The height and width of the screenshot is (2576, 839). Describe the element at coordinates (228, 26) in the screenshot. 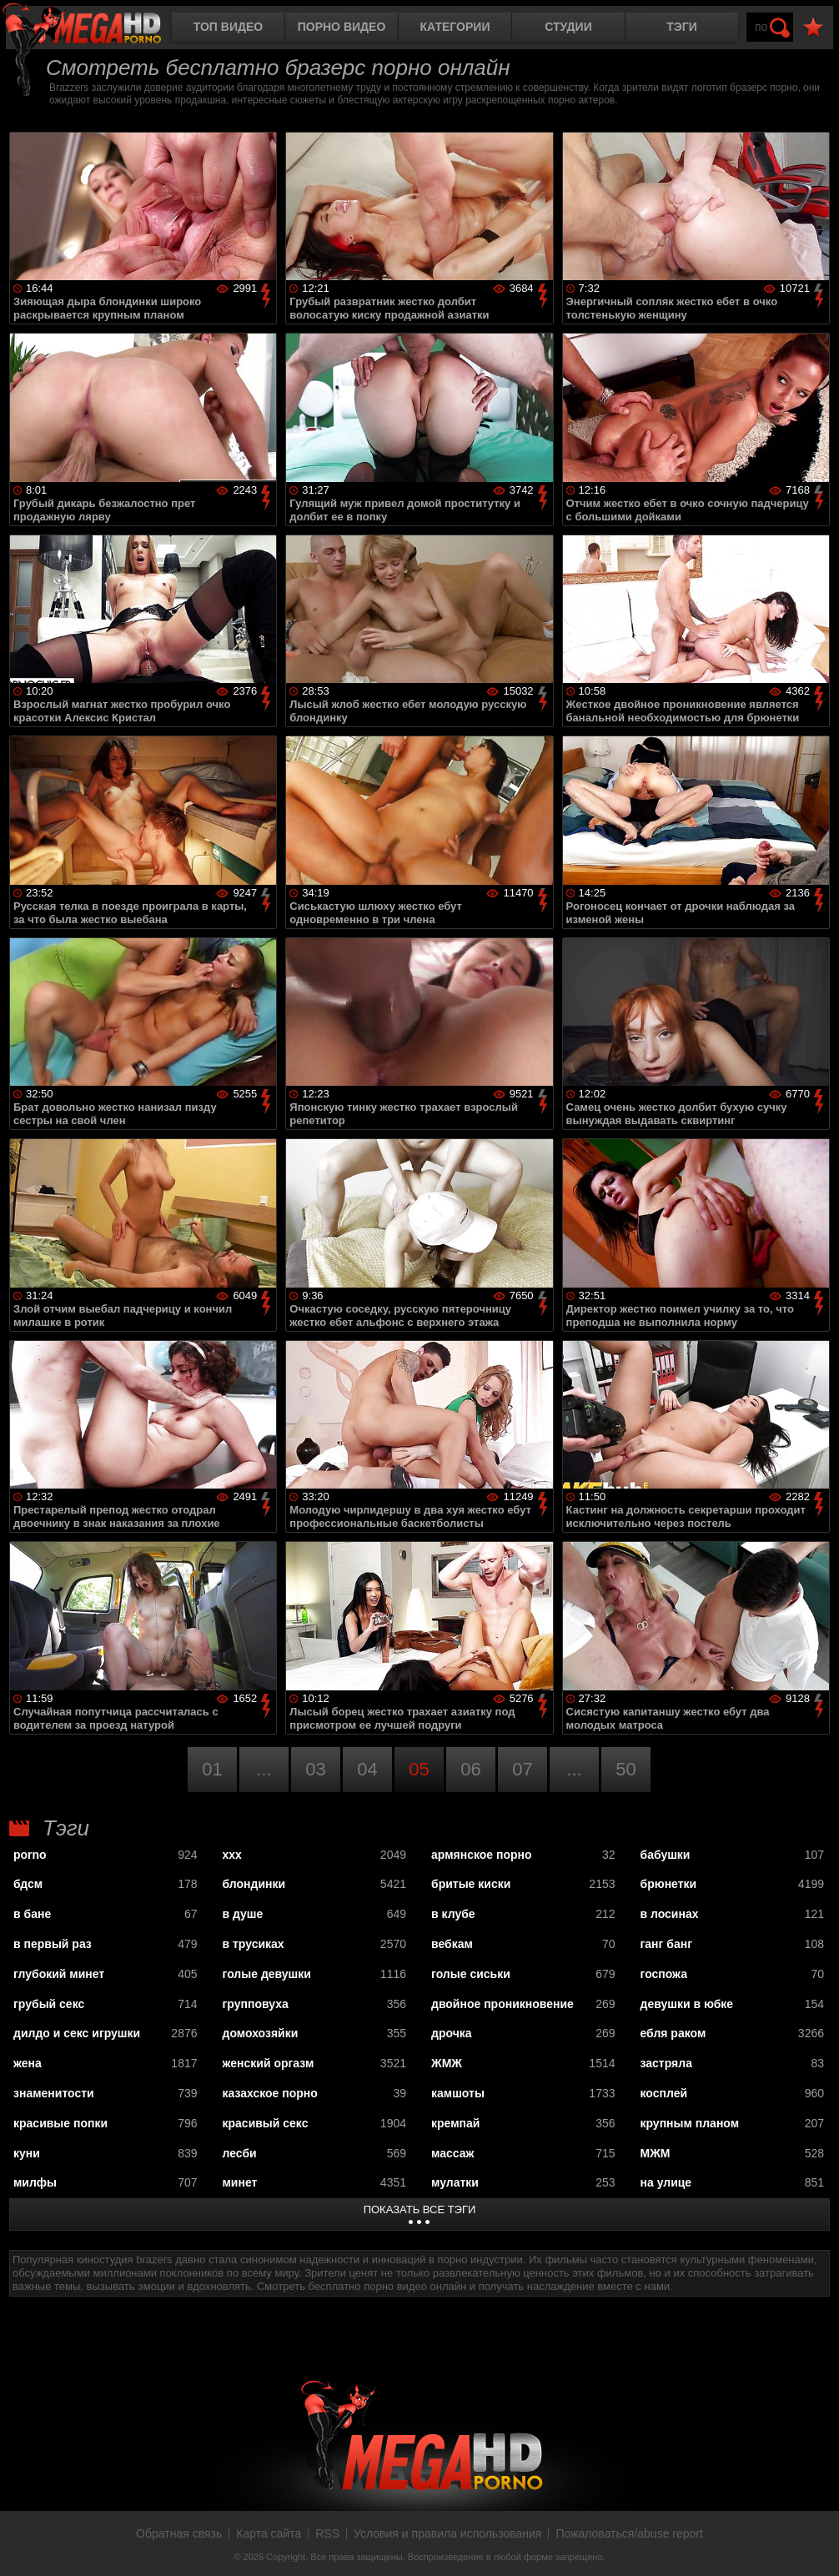

I see `Топ видео` at that location.